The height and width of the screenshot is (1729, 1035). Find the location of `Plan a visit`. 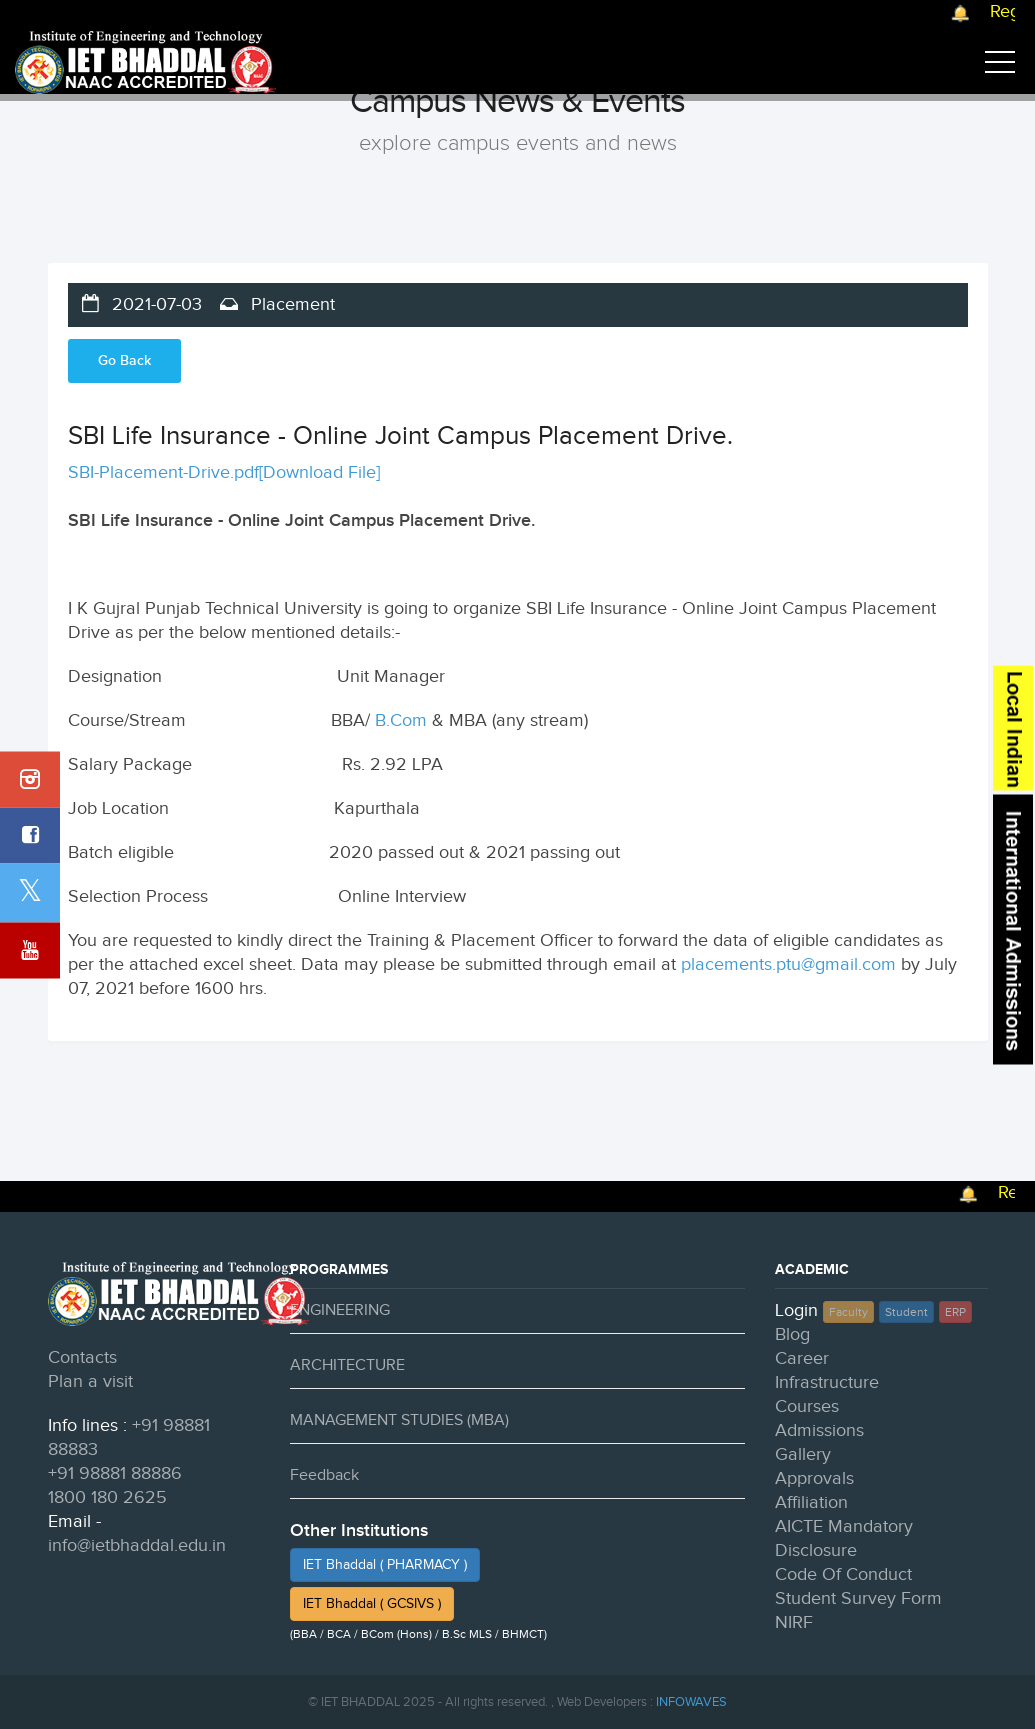

Plan a visit is located at coordinates (90, 1381).